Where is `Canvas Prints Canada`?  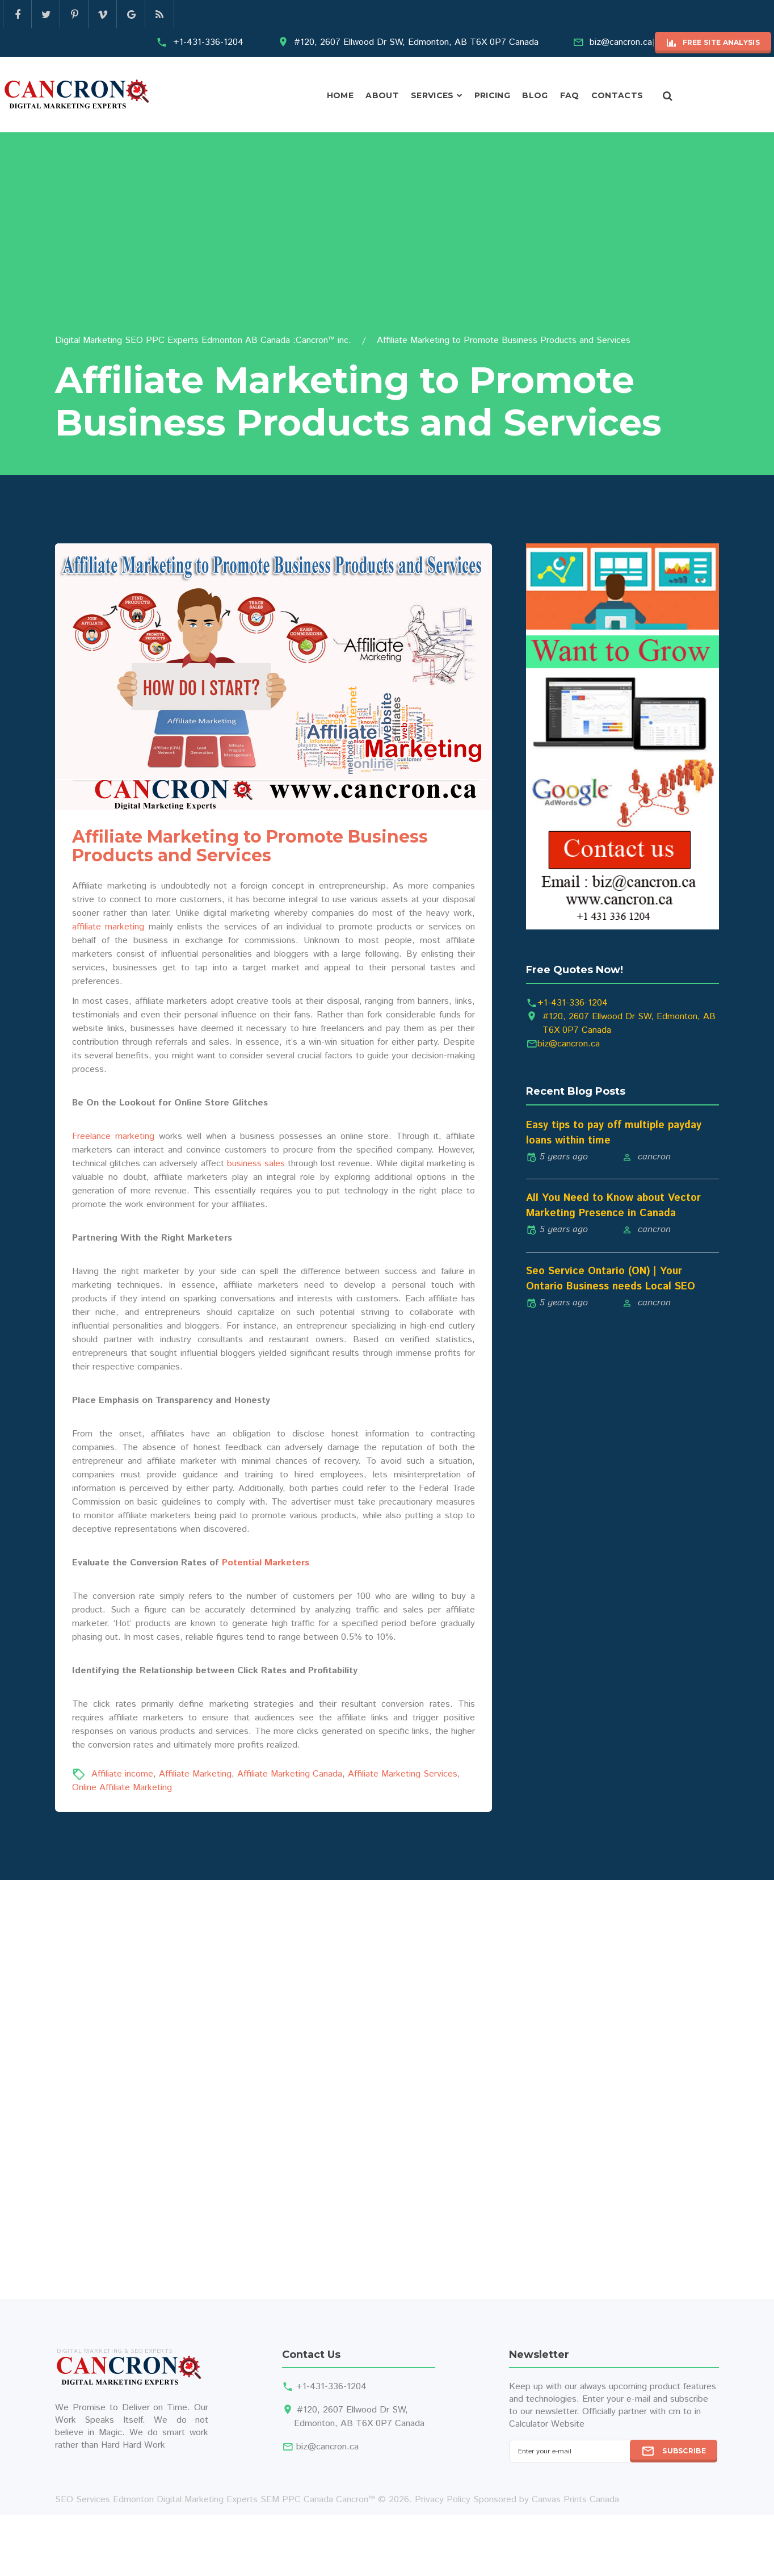 Canvas Prints Canada is located at coordinates (575, 2499).